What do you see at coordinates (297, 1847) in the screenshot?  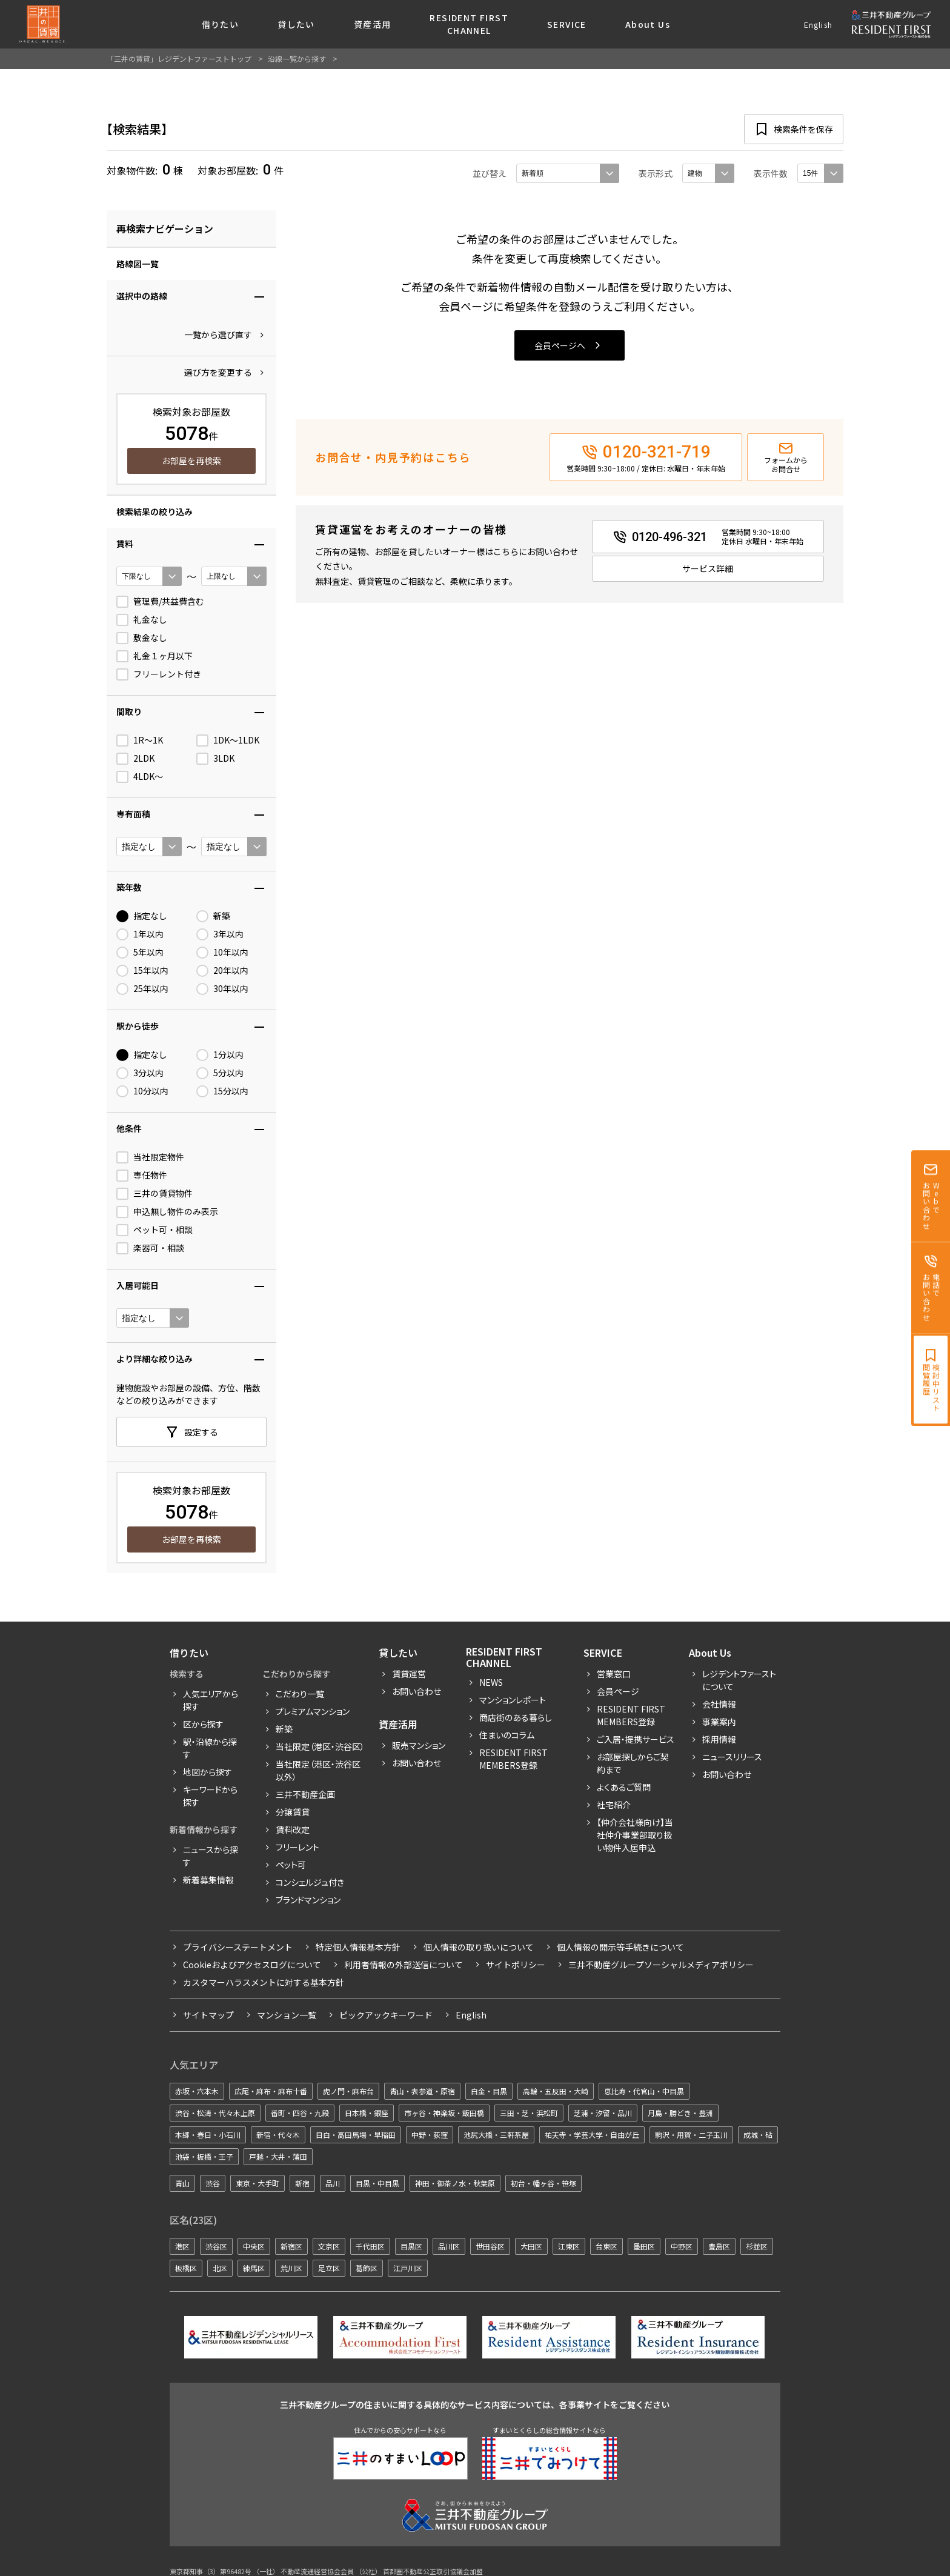 I see `フリーレント` at bounding box center [297, 1847].